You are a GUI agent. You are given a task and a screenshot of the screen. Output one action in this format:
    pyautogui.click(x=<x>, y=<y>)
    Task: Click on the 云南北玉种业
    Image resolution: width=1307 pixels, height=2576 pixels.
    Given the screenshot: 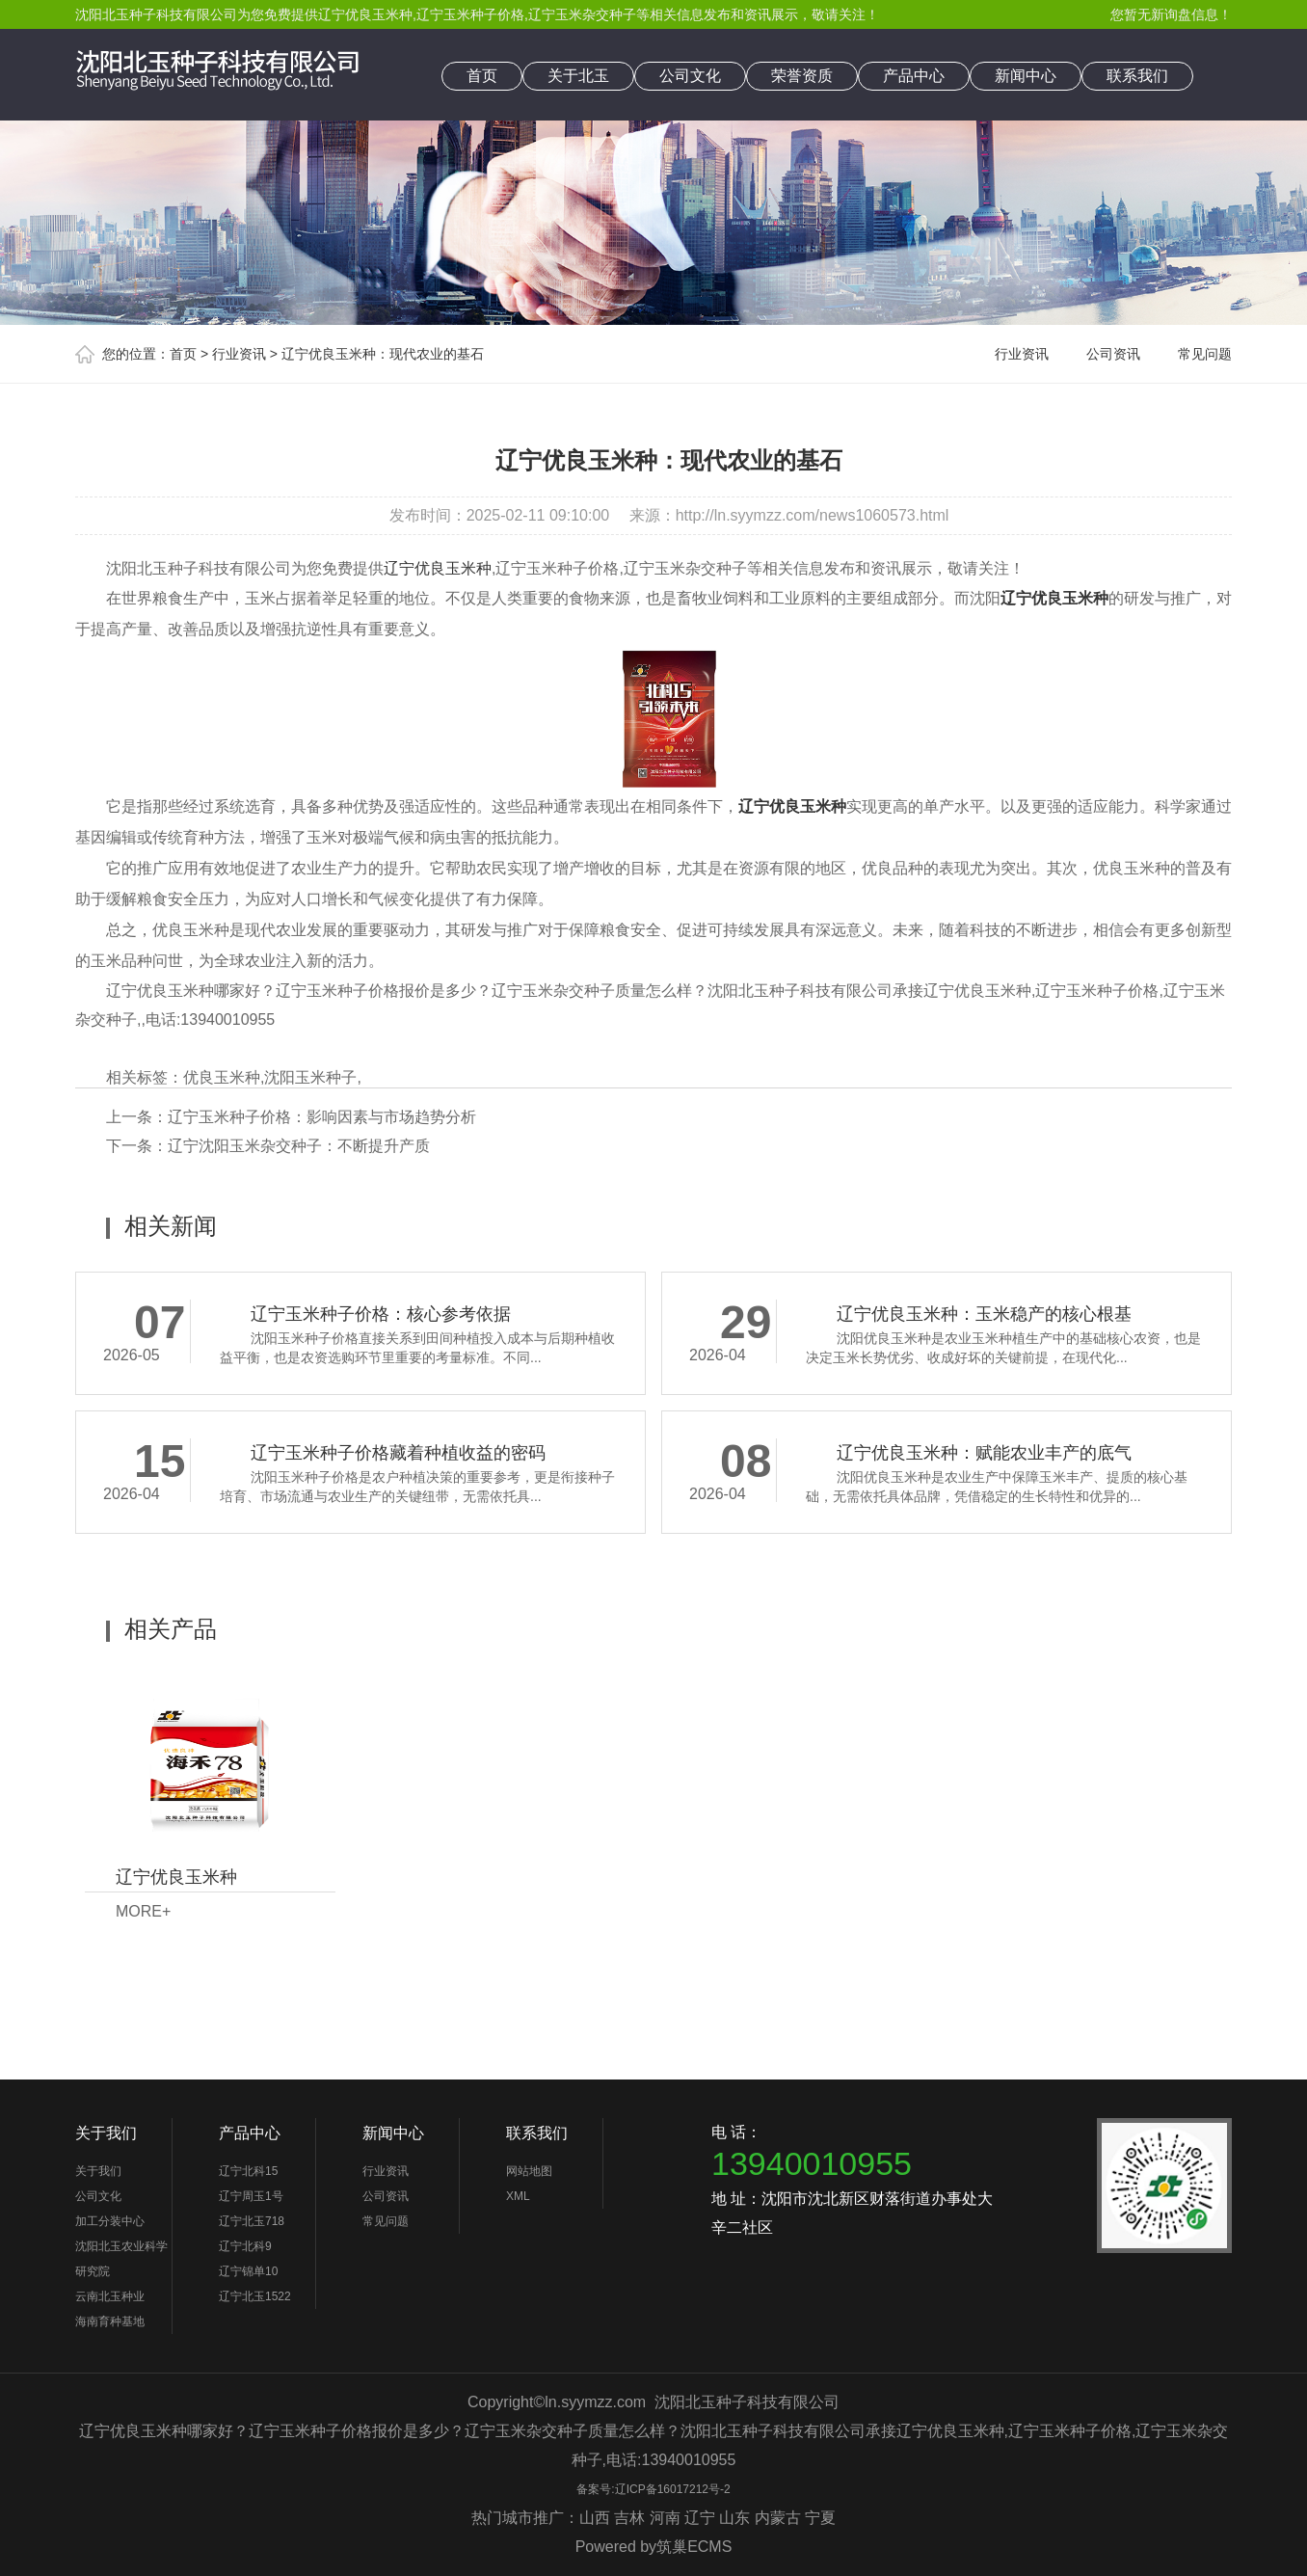 What is the action you would take?
    pyautogui.click(x=110, y=2296)
    